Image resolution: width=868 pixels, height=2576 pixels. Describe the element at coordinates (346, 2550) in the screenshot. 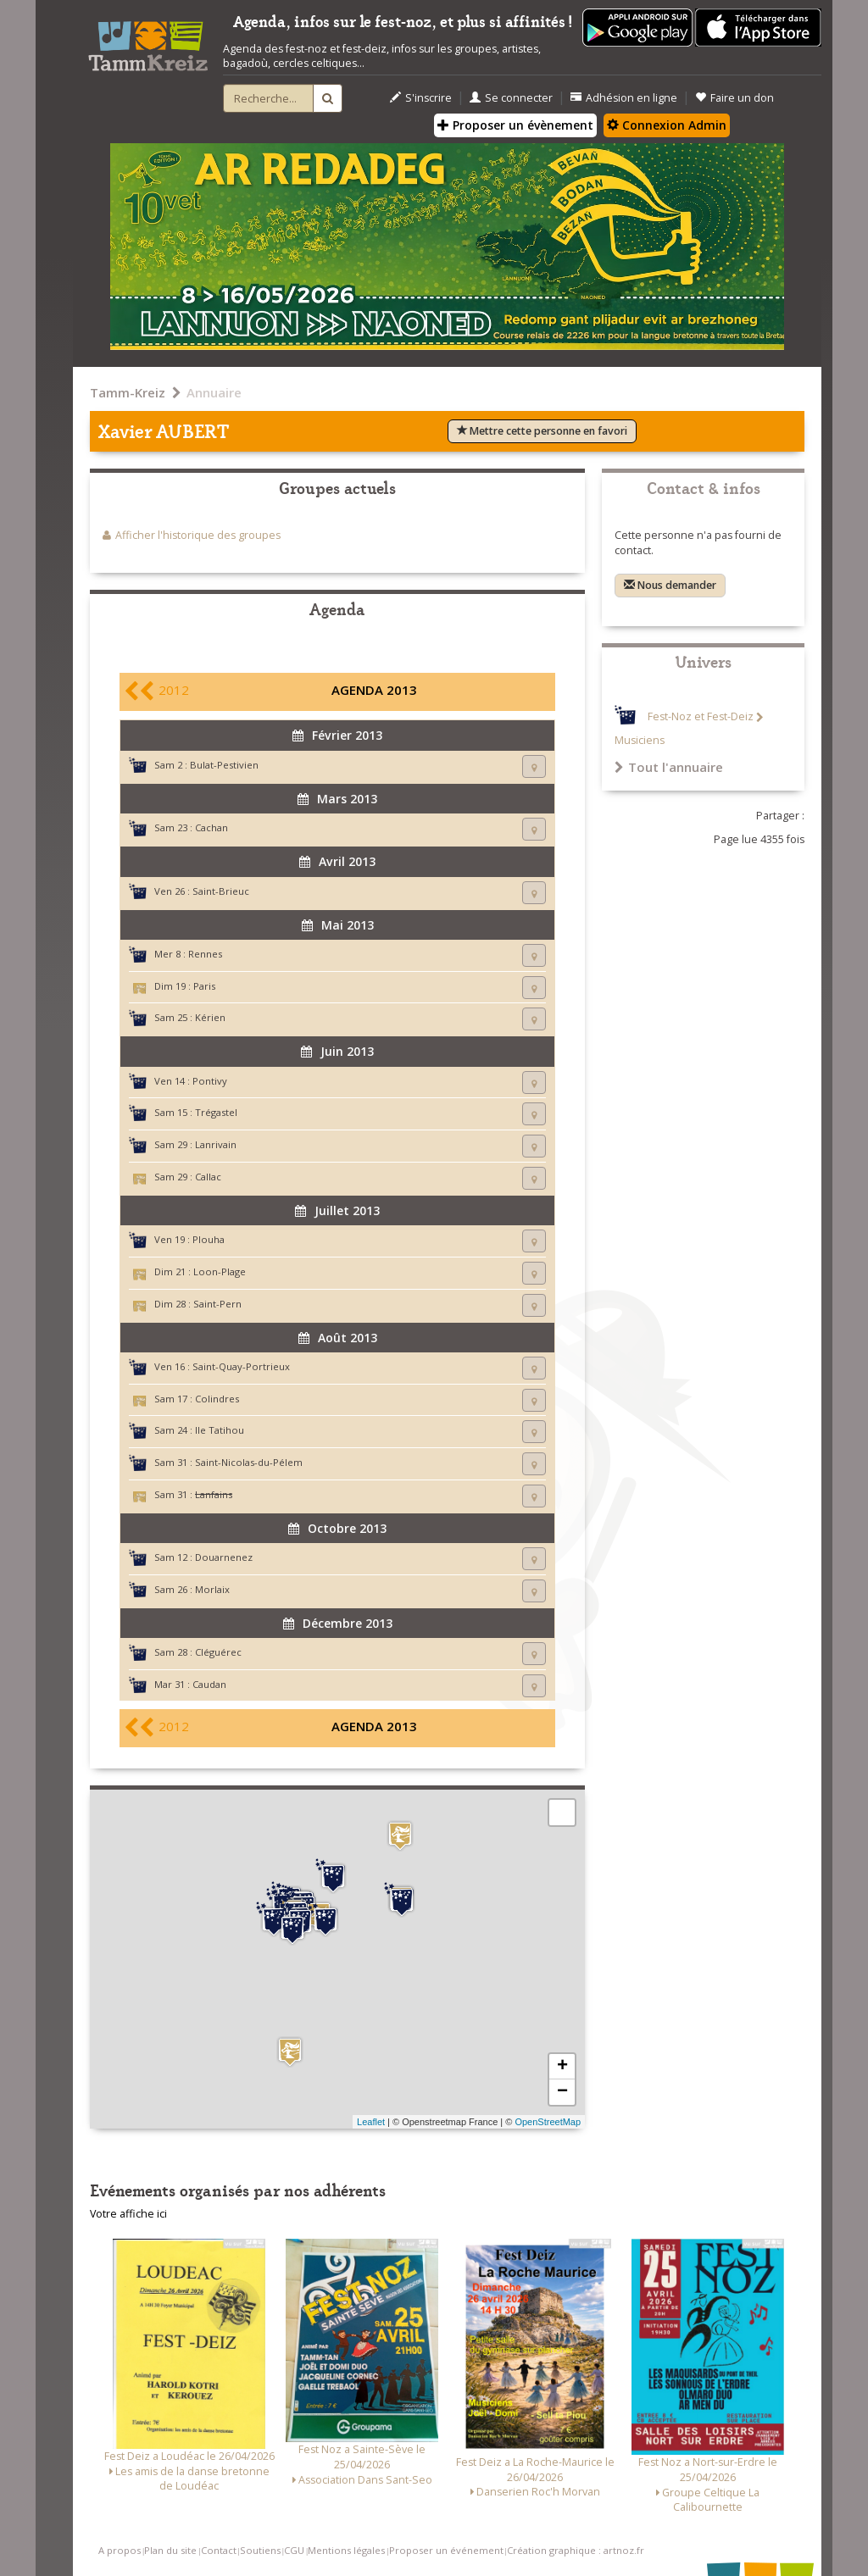

I see `Mentions légales` at that location.